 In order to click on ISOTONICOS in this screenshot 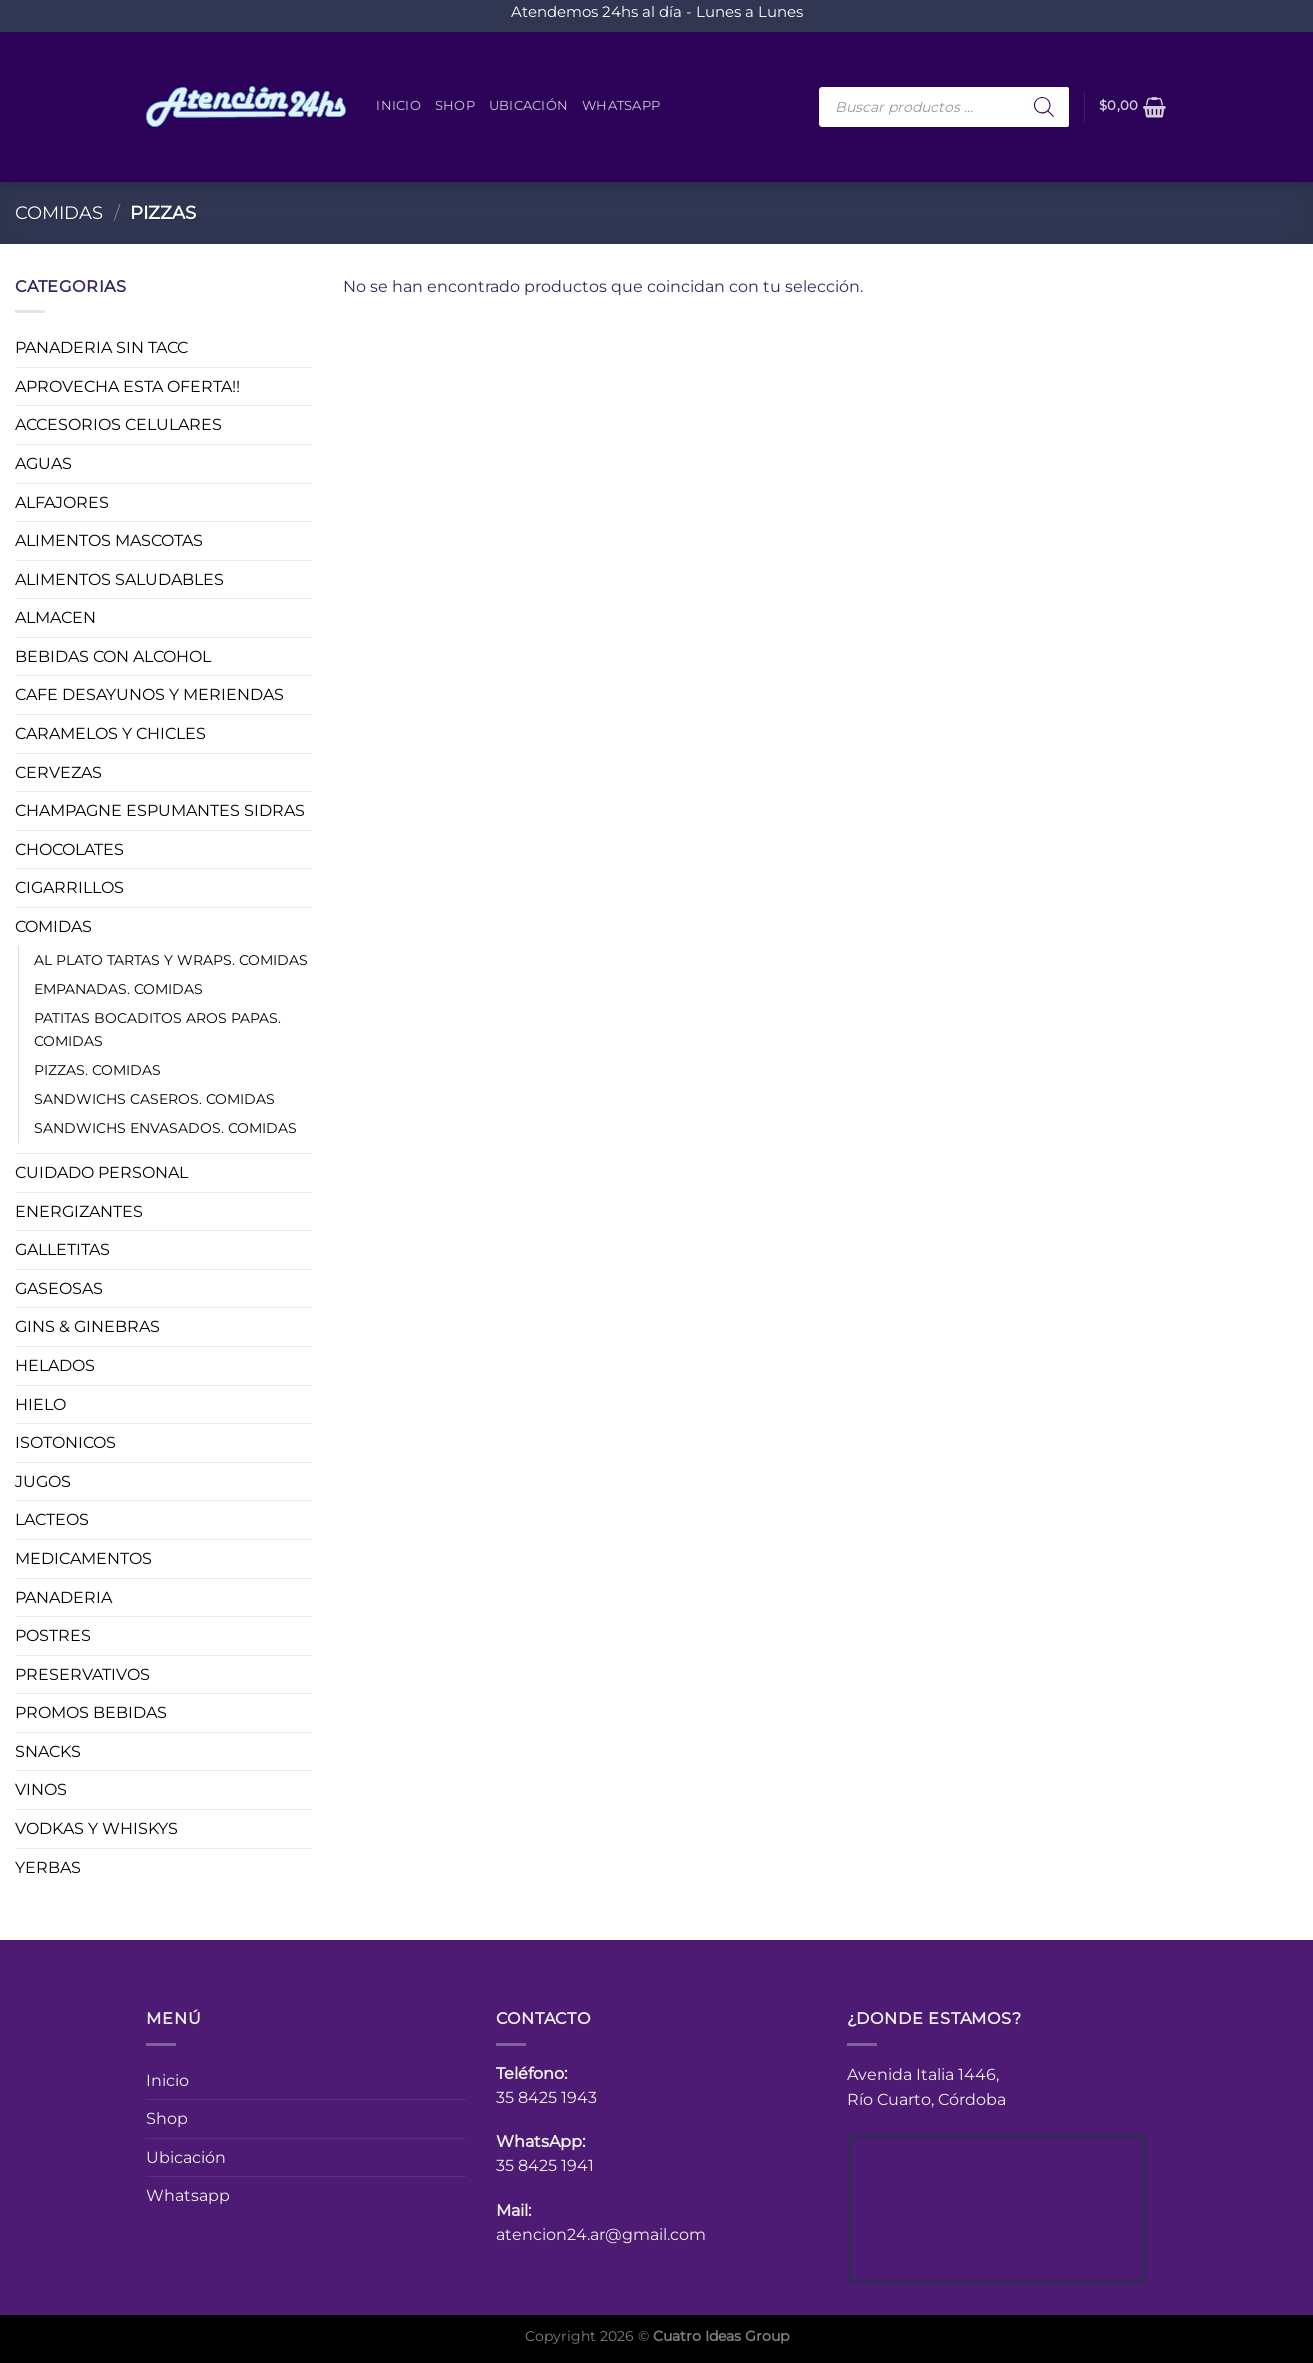, I will do `click(65, 1442)`.